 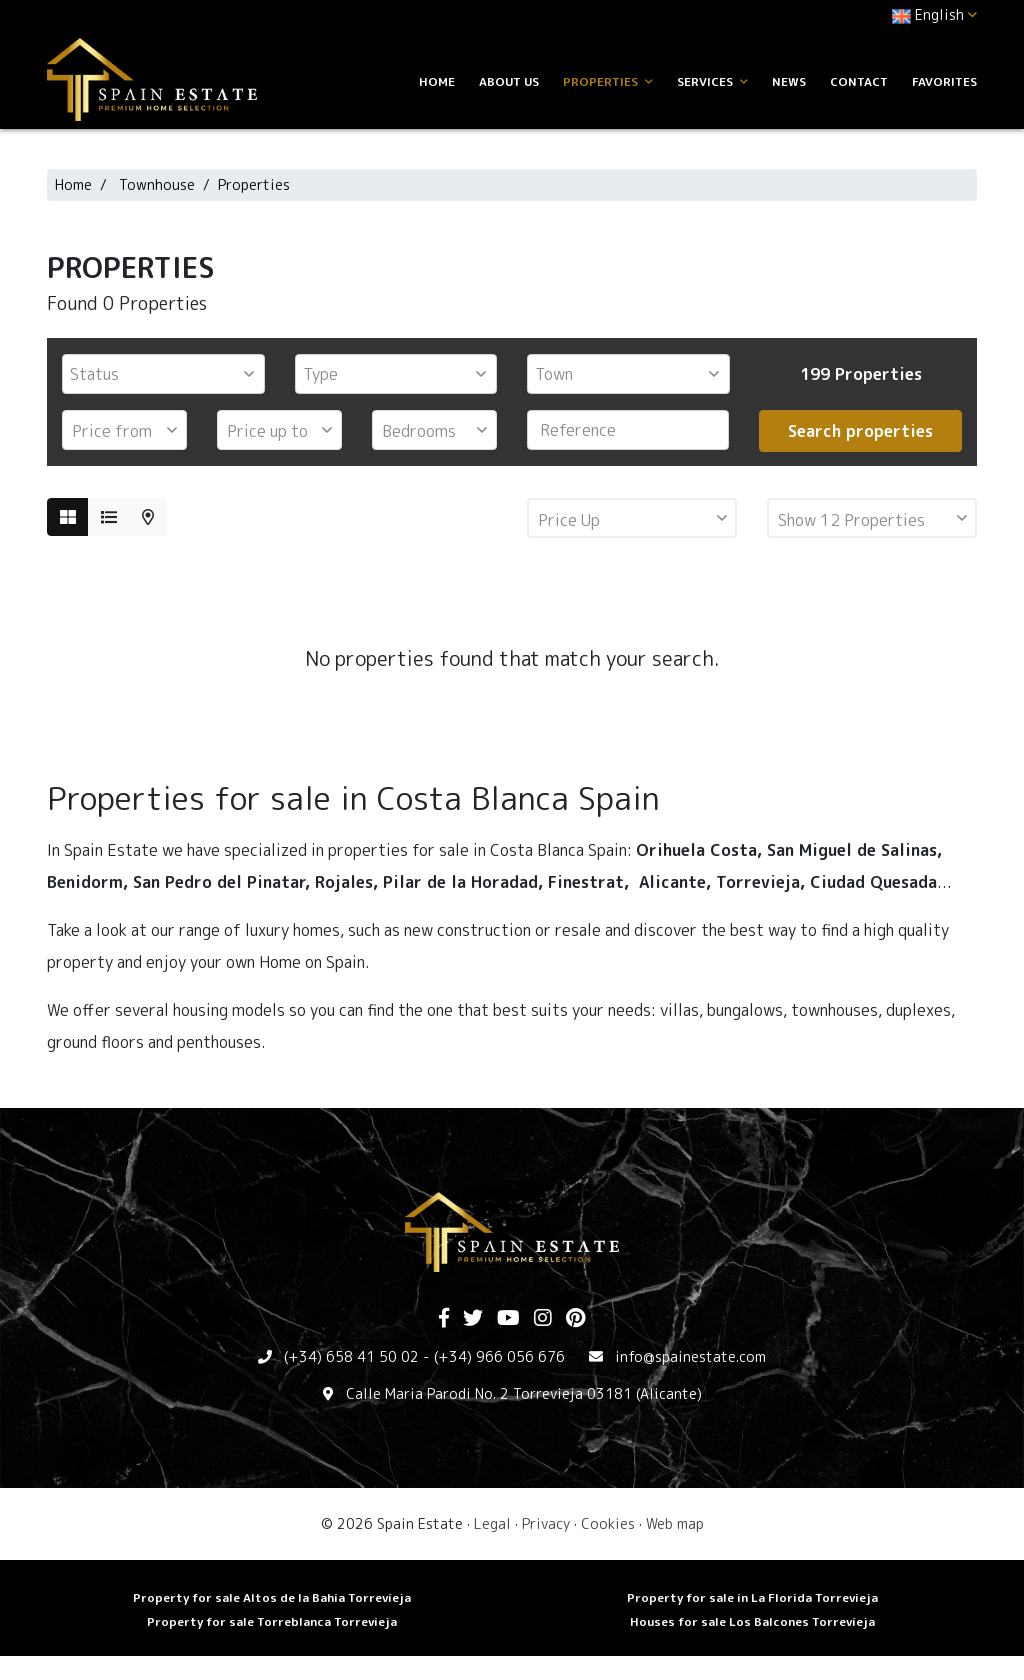 What do you see at coordinates (752, 1621) in the screenshot?
I see `Houses for sale Los Balcones Torrevieja` at bounding box center [752, 1621].